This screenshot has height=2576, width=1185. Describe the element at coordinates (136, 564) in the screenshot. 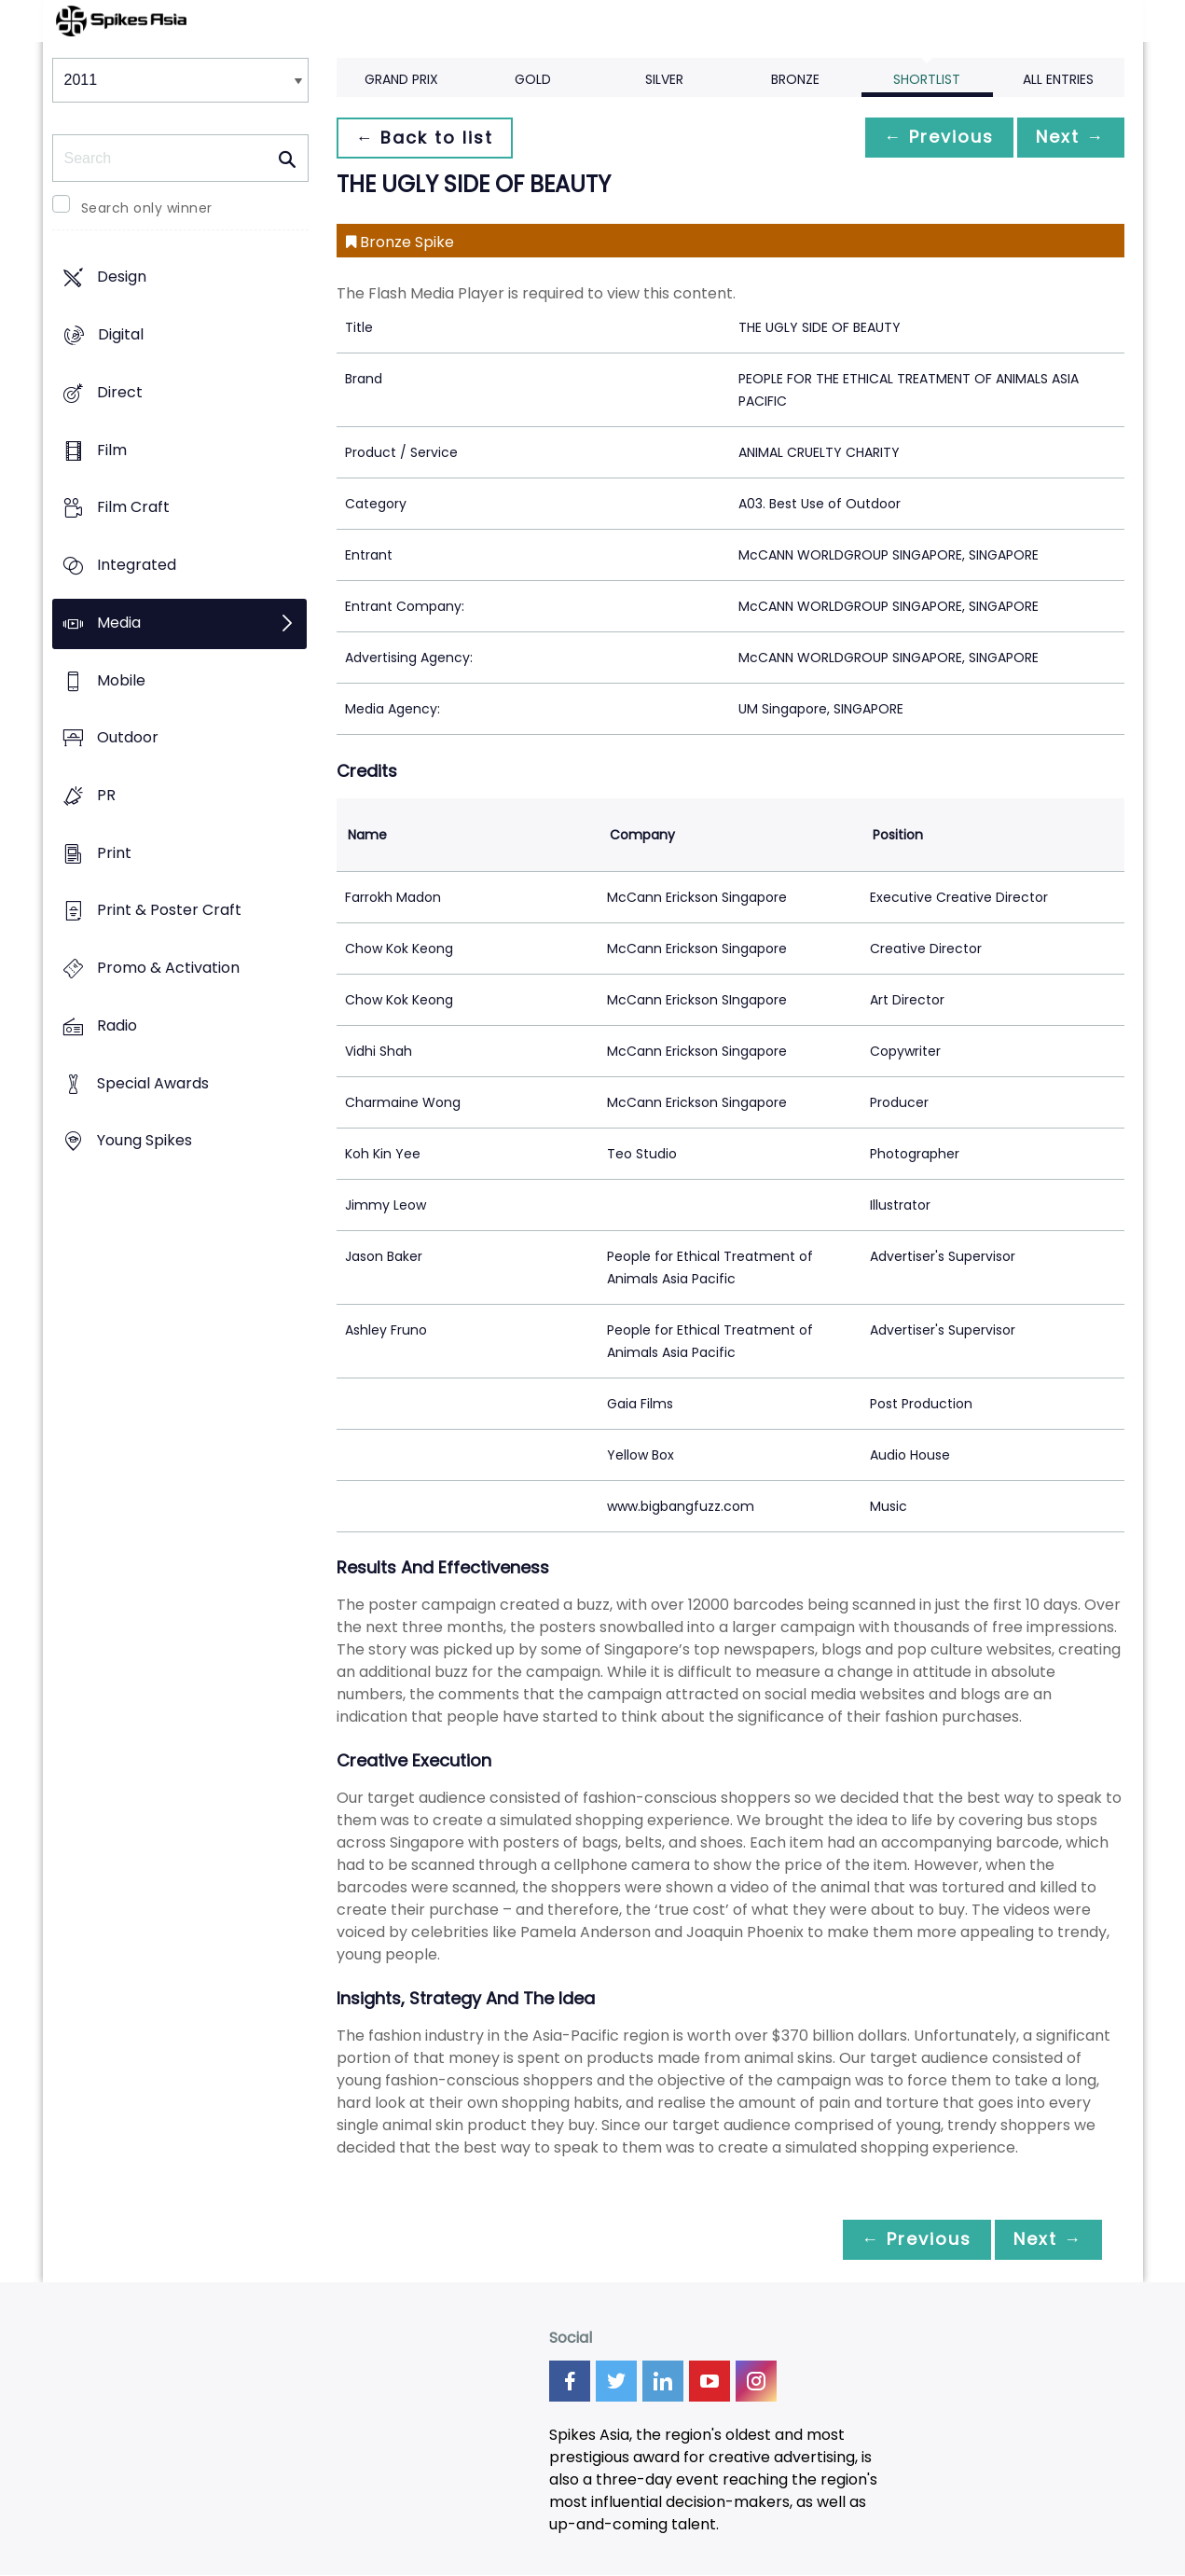

I see `Integrated` at that location.